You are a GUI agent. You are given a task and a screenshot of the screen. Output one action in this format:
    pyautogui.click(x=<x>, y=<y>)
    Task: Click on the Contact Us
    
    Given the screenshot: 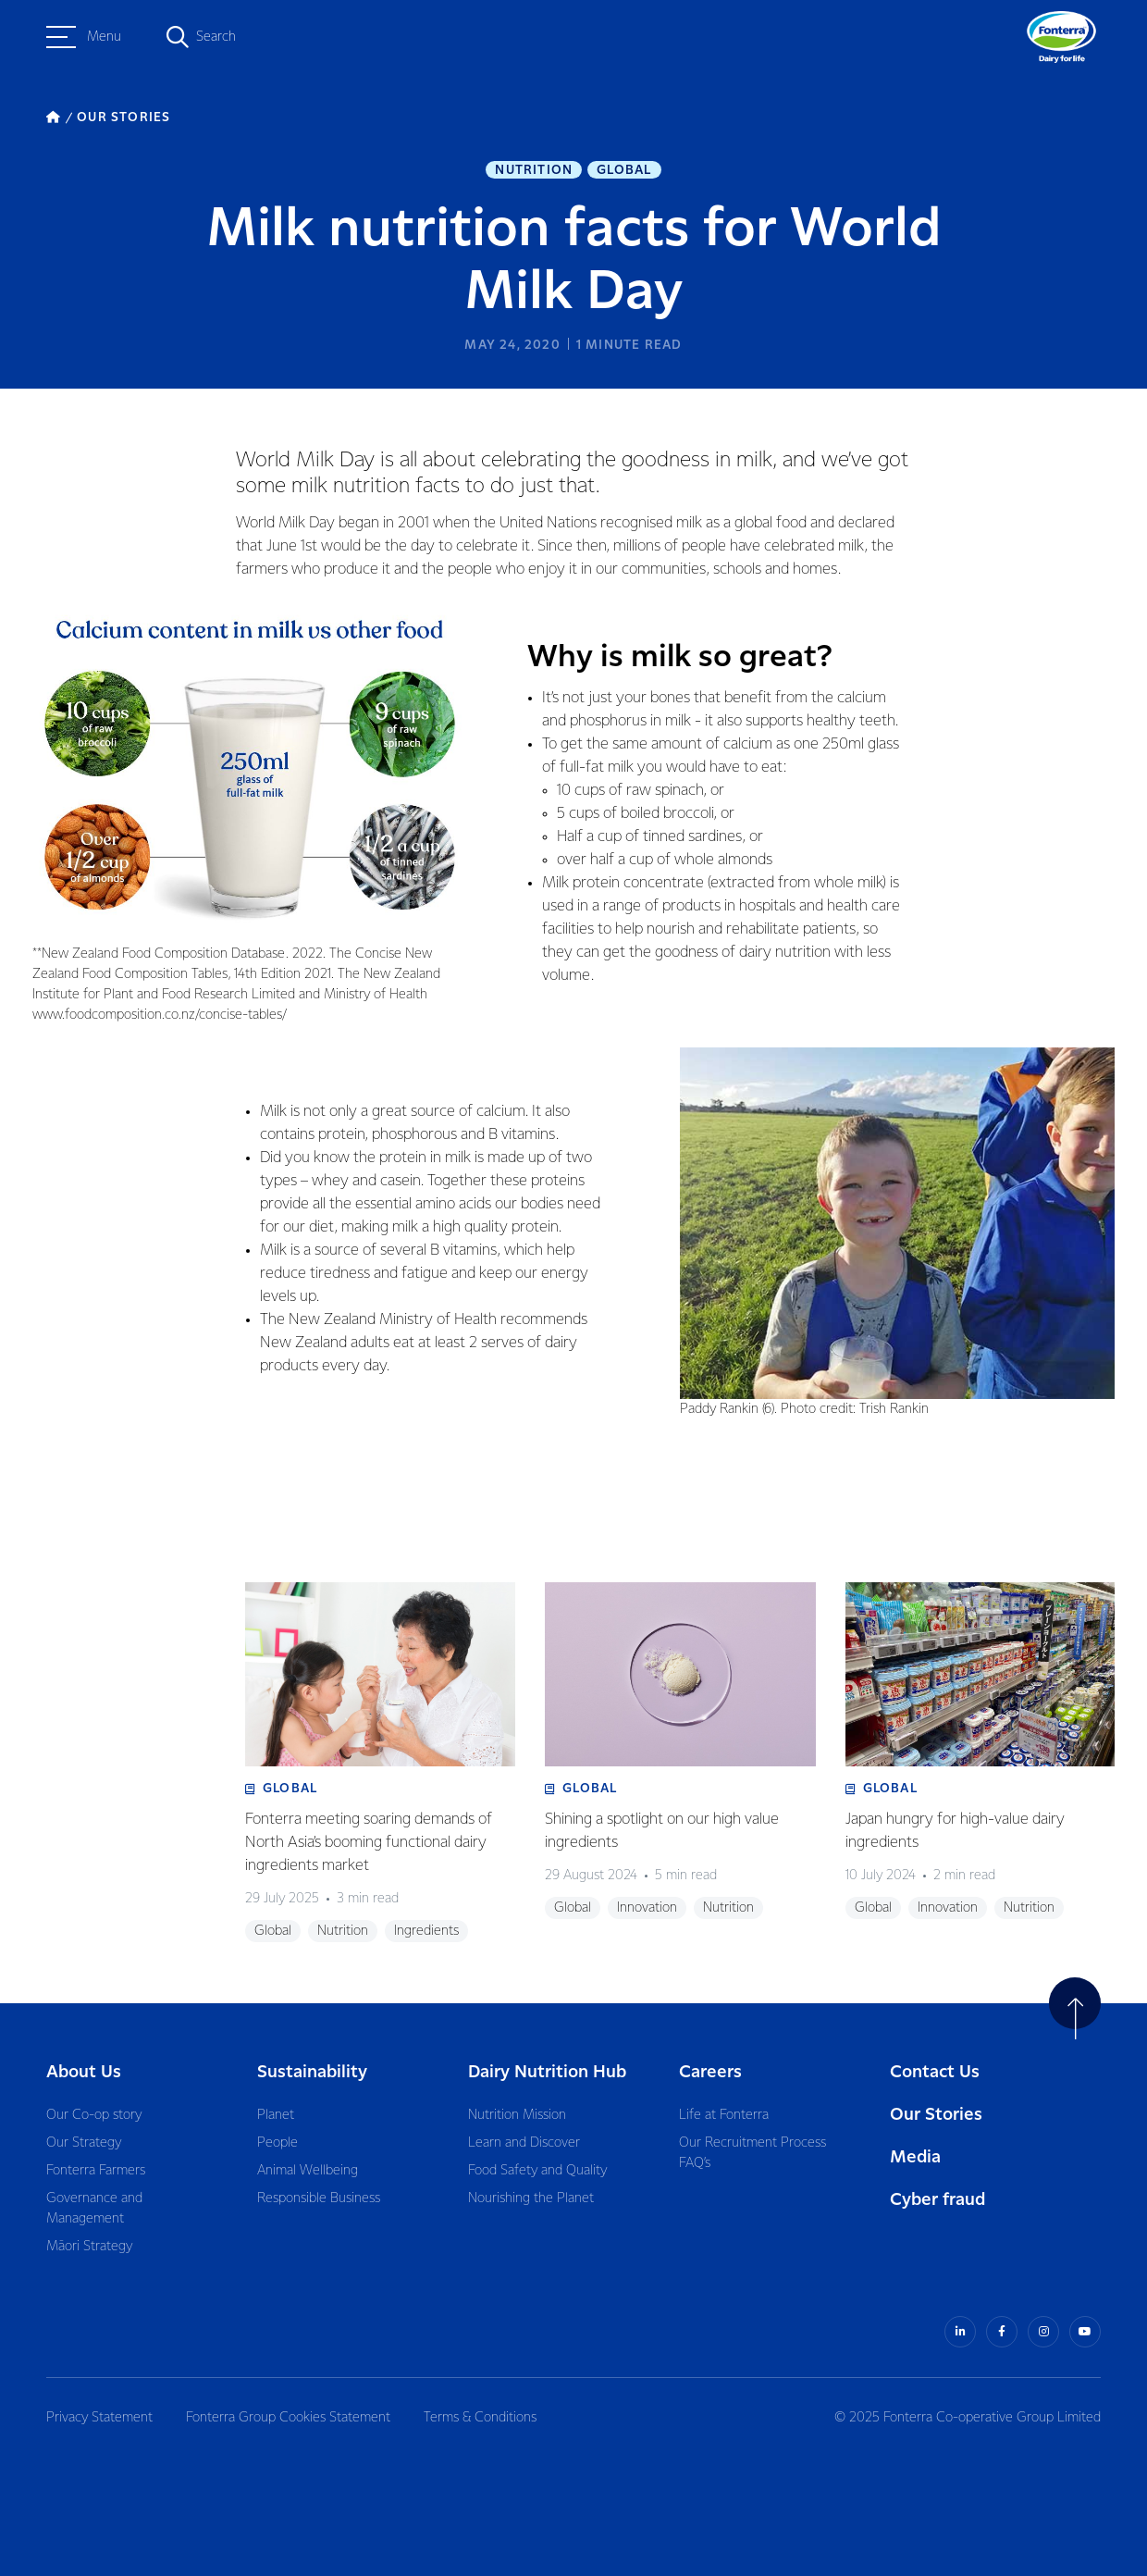 What is the action you would take?
    pyautogui.click(x=935, y=2072)
    